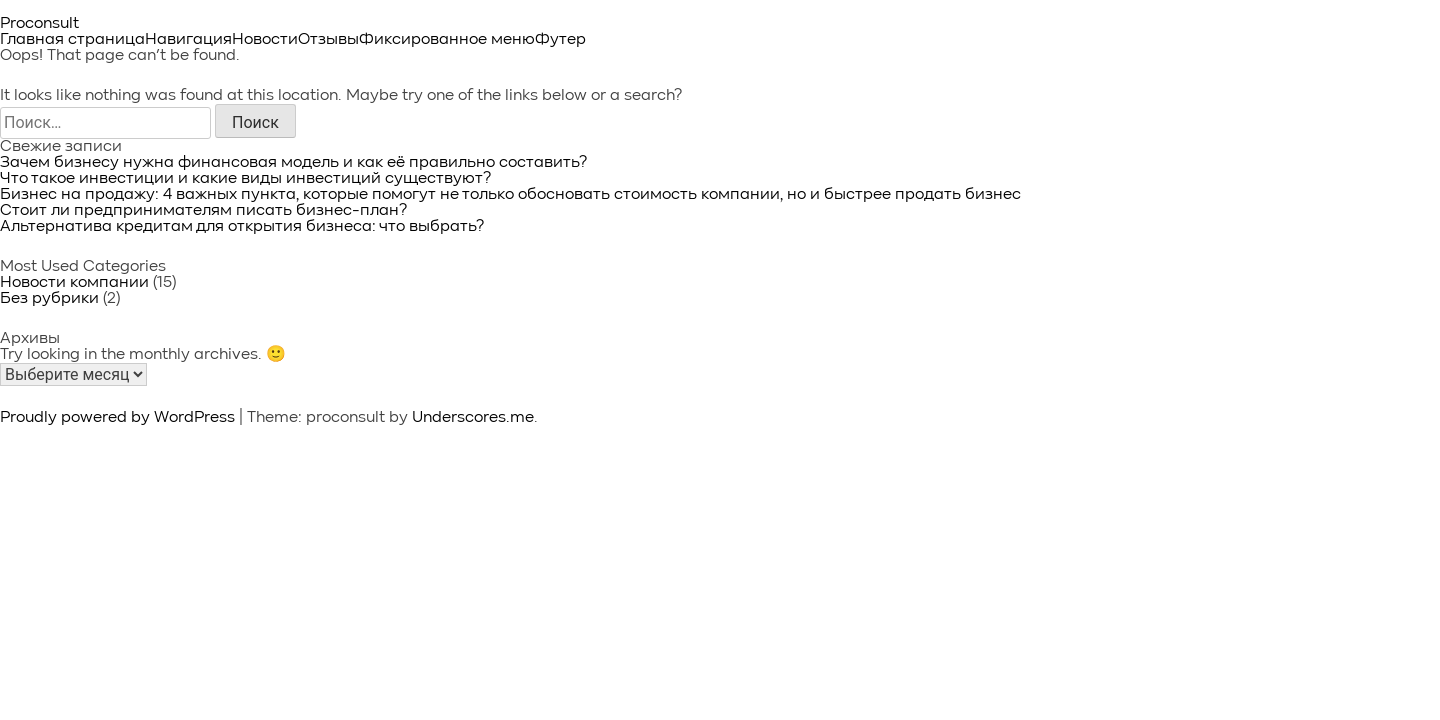  Describe the element at coordinates (293, 163) in the screenshot. I see `Зачем бизнесу нужна финансовая модель и как её правильно составить?` at that location.